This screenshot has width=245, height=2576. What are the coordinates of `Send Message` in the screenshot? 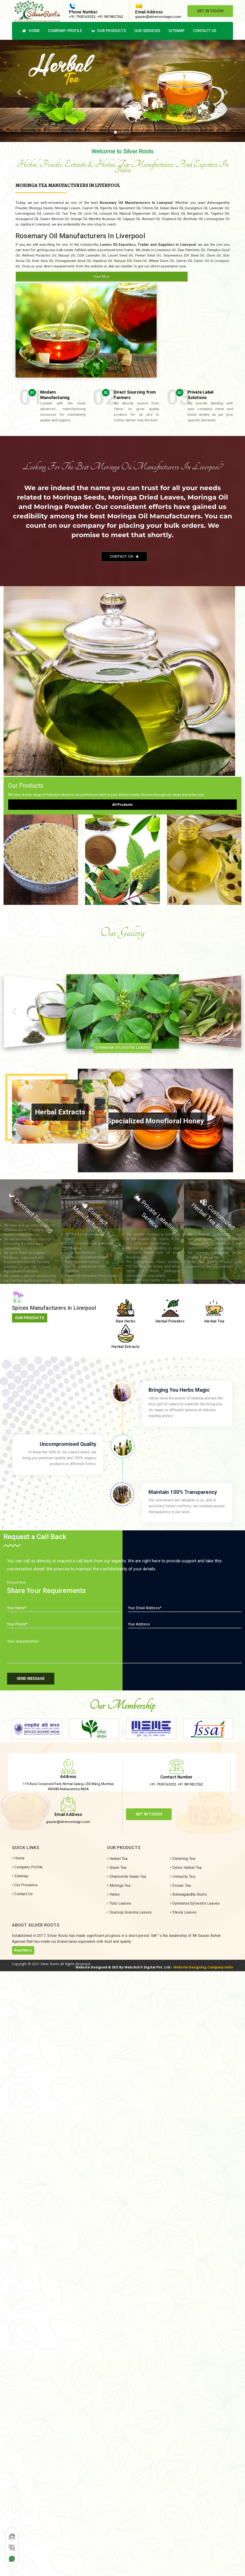 It's located at (31, 1677).